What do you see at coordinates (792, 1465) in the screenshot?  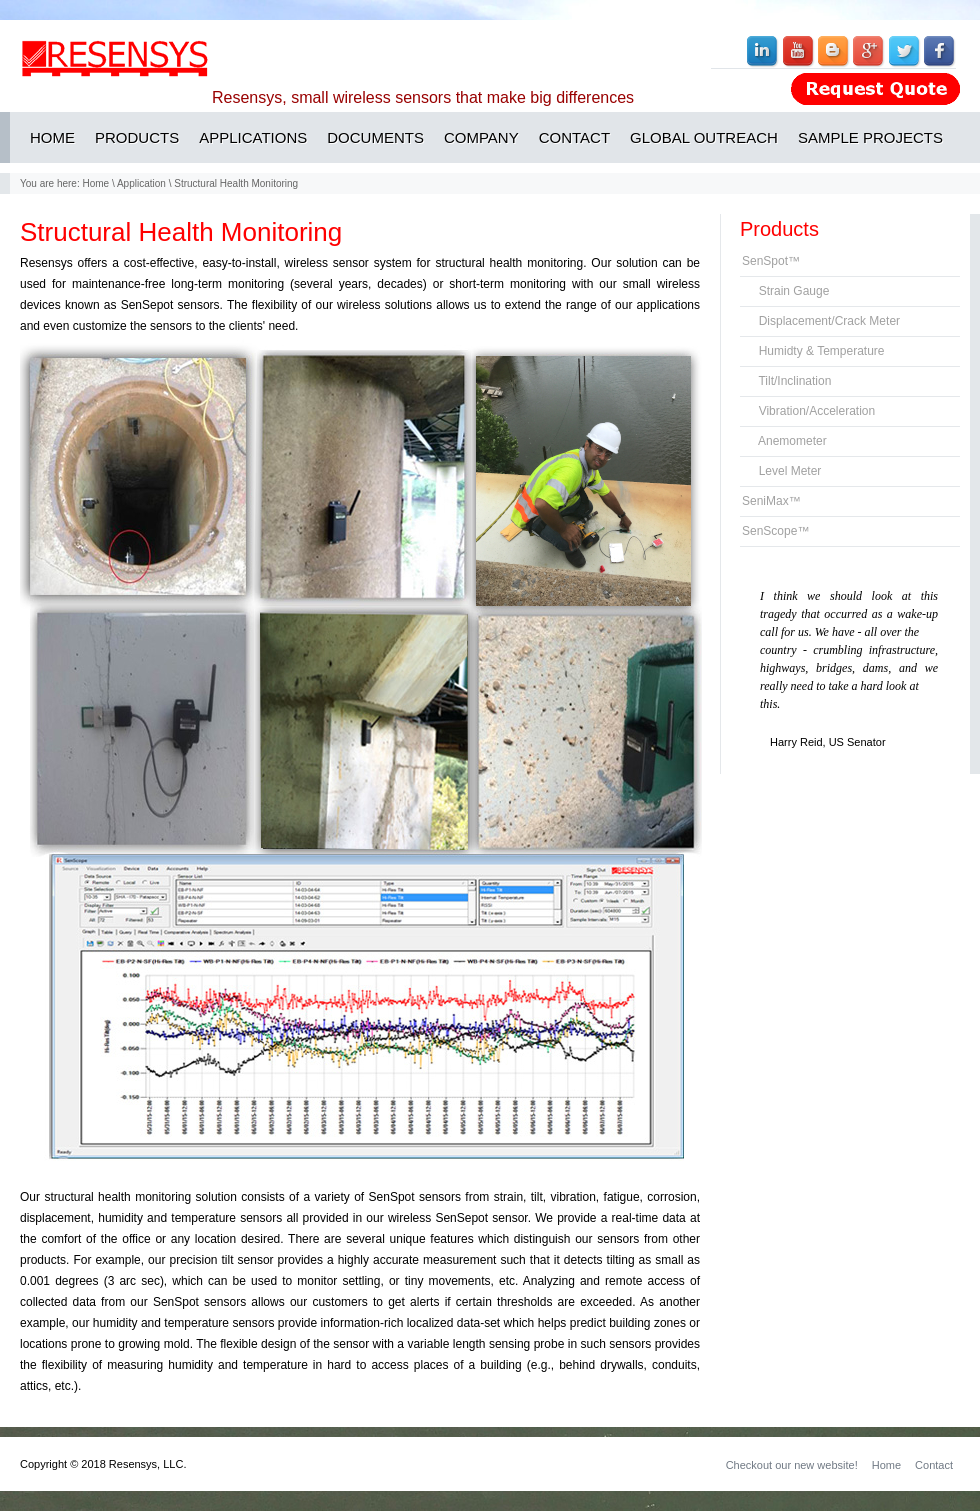 I see `Checkout our new website!` at bounding box center [792, 1465].